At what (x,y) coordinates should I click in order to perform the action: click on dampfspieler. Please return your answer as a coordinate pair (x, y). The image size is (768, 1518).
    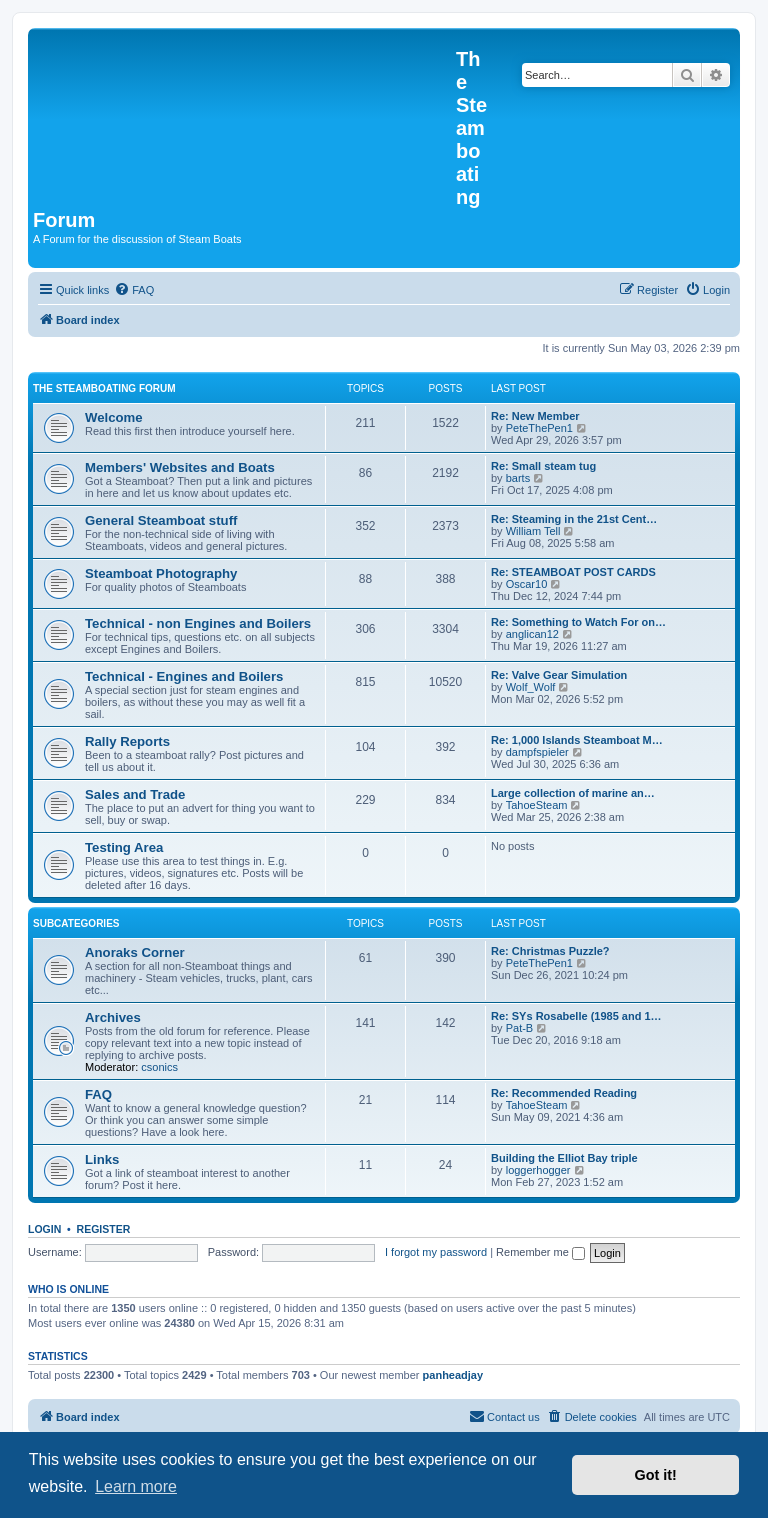
    Looking at the image, I should click on (537, 752).